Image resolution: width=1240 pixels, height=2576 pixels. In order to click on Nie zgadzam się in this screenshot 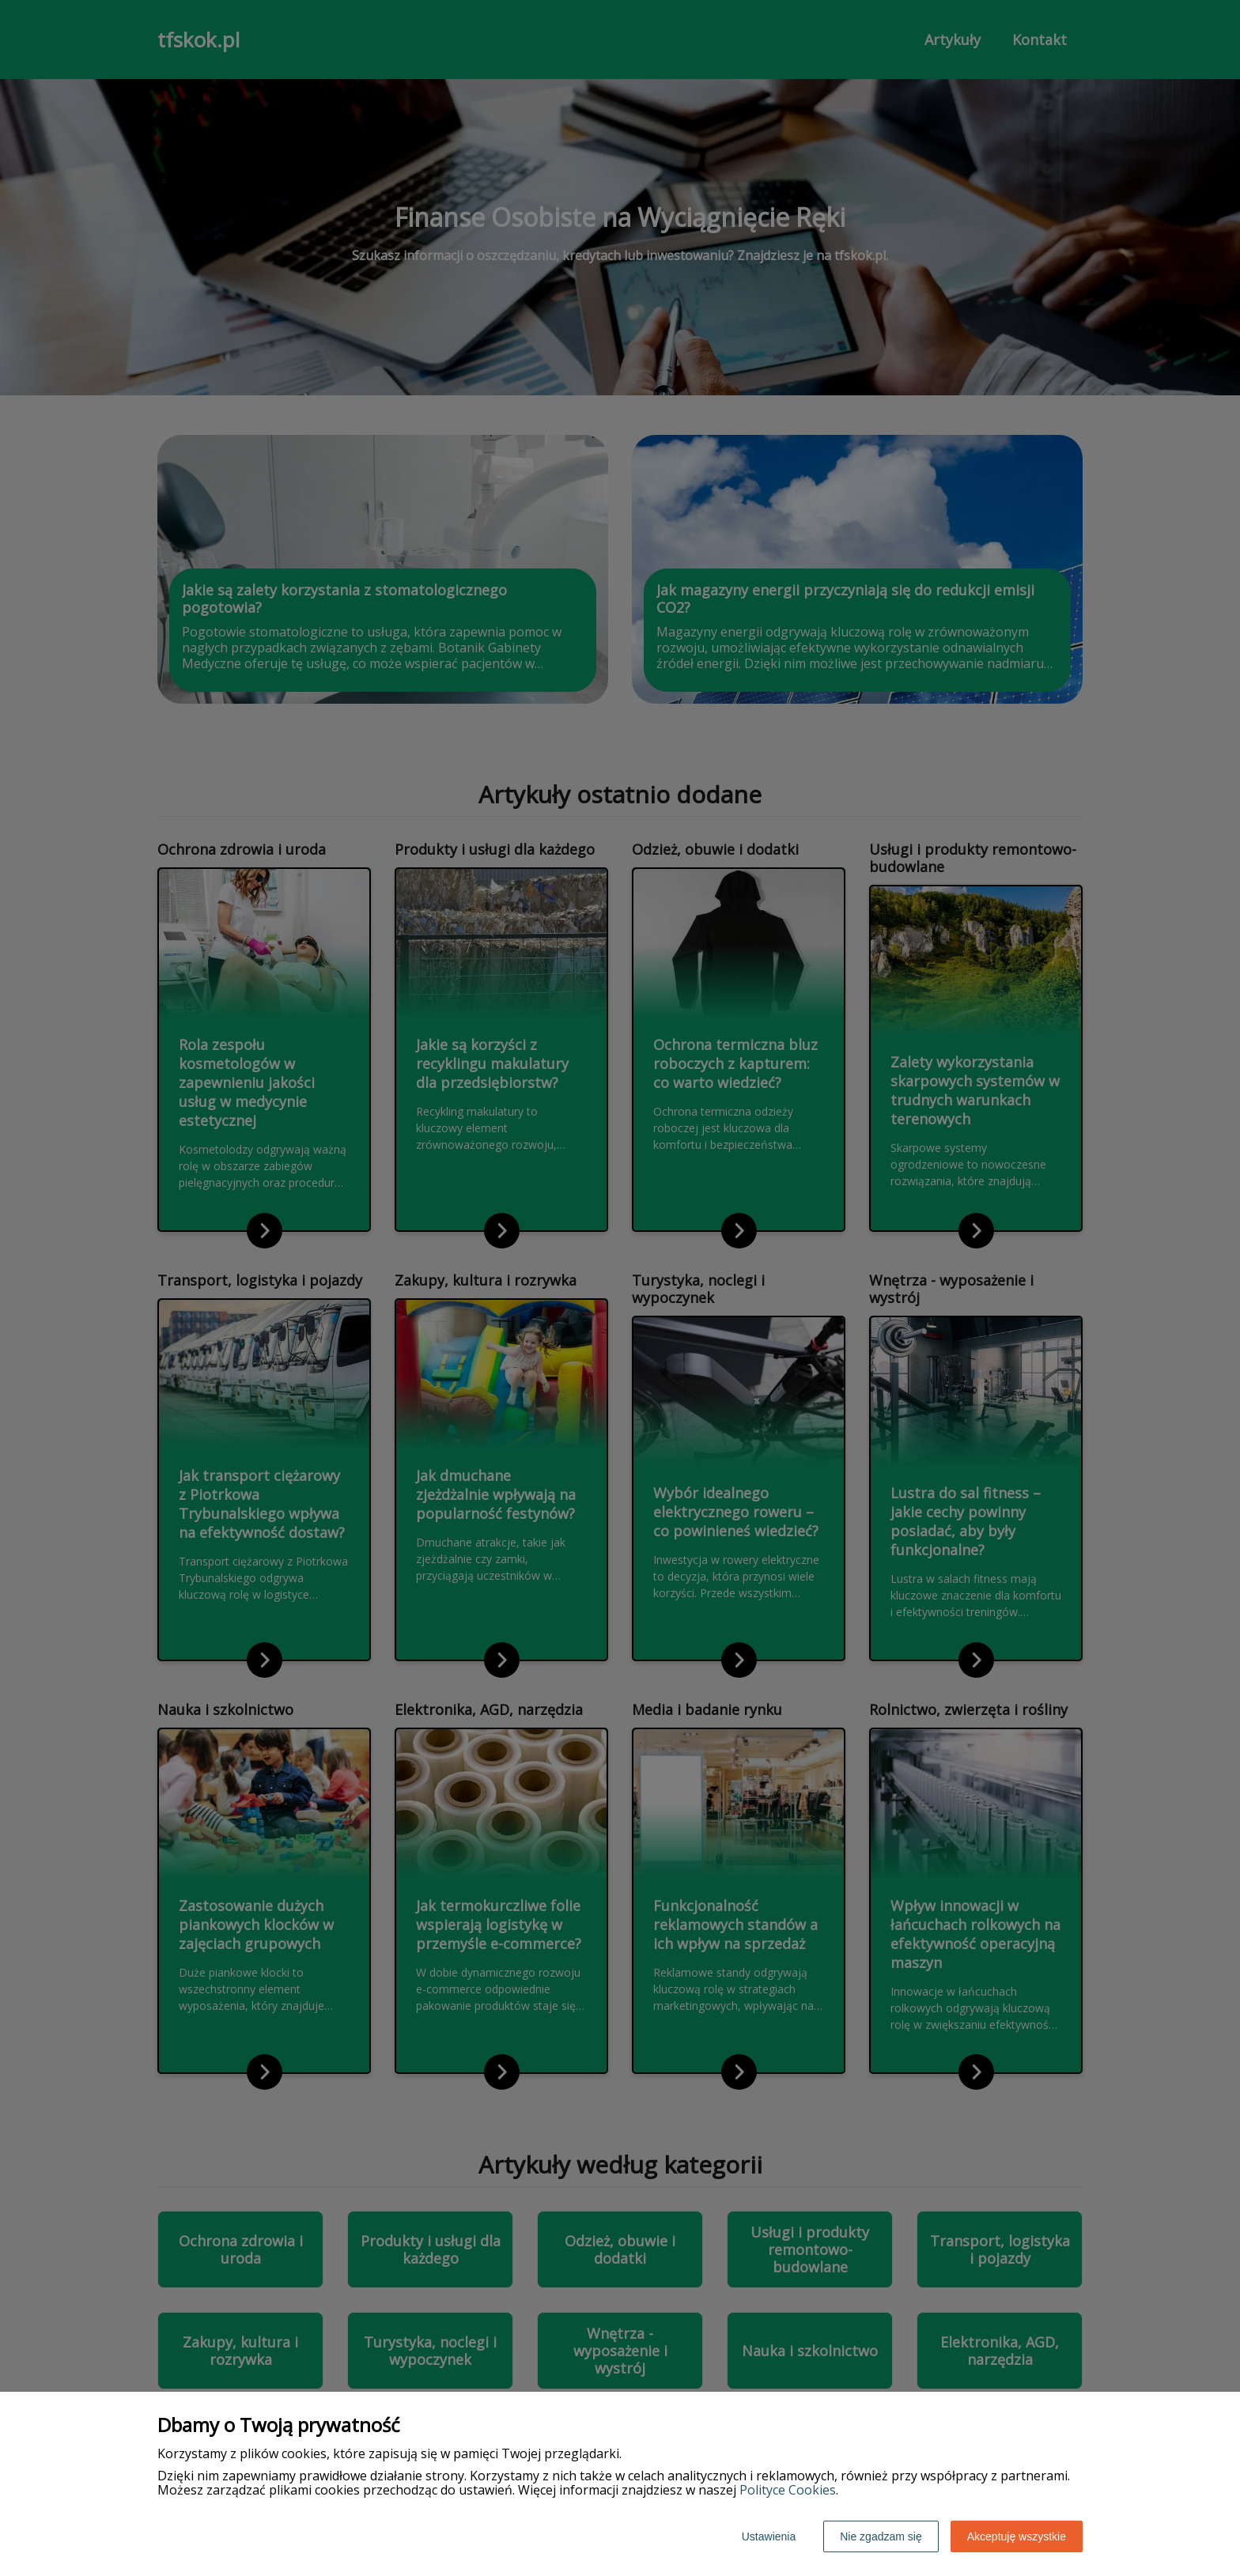, I will do `click(881, 2536)`.